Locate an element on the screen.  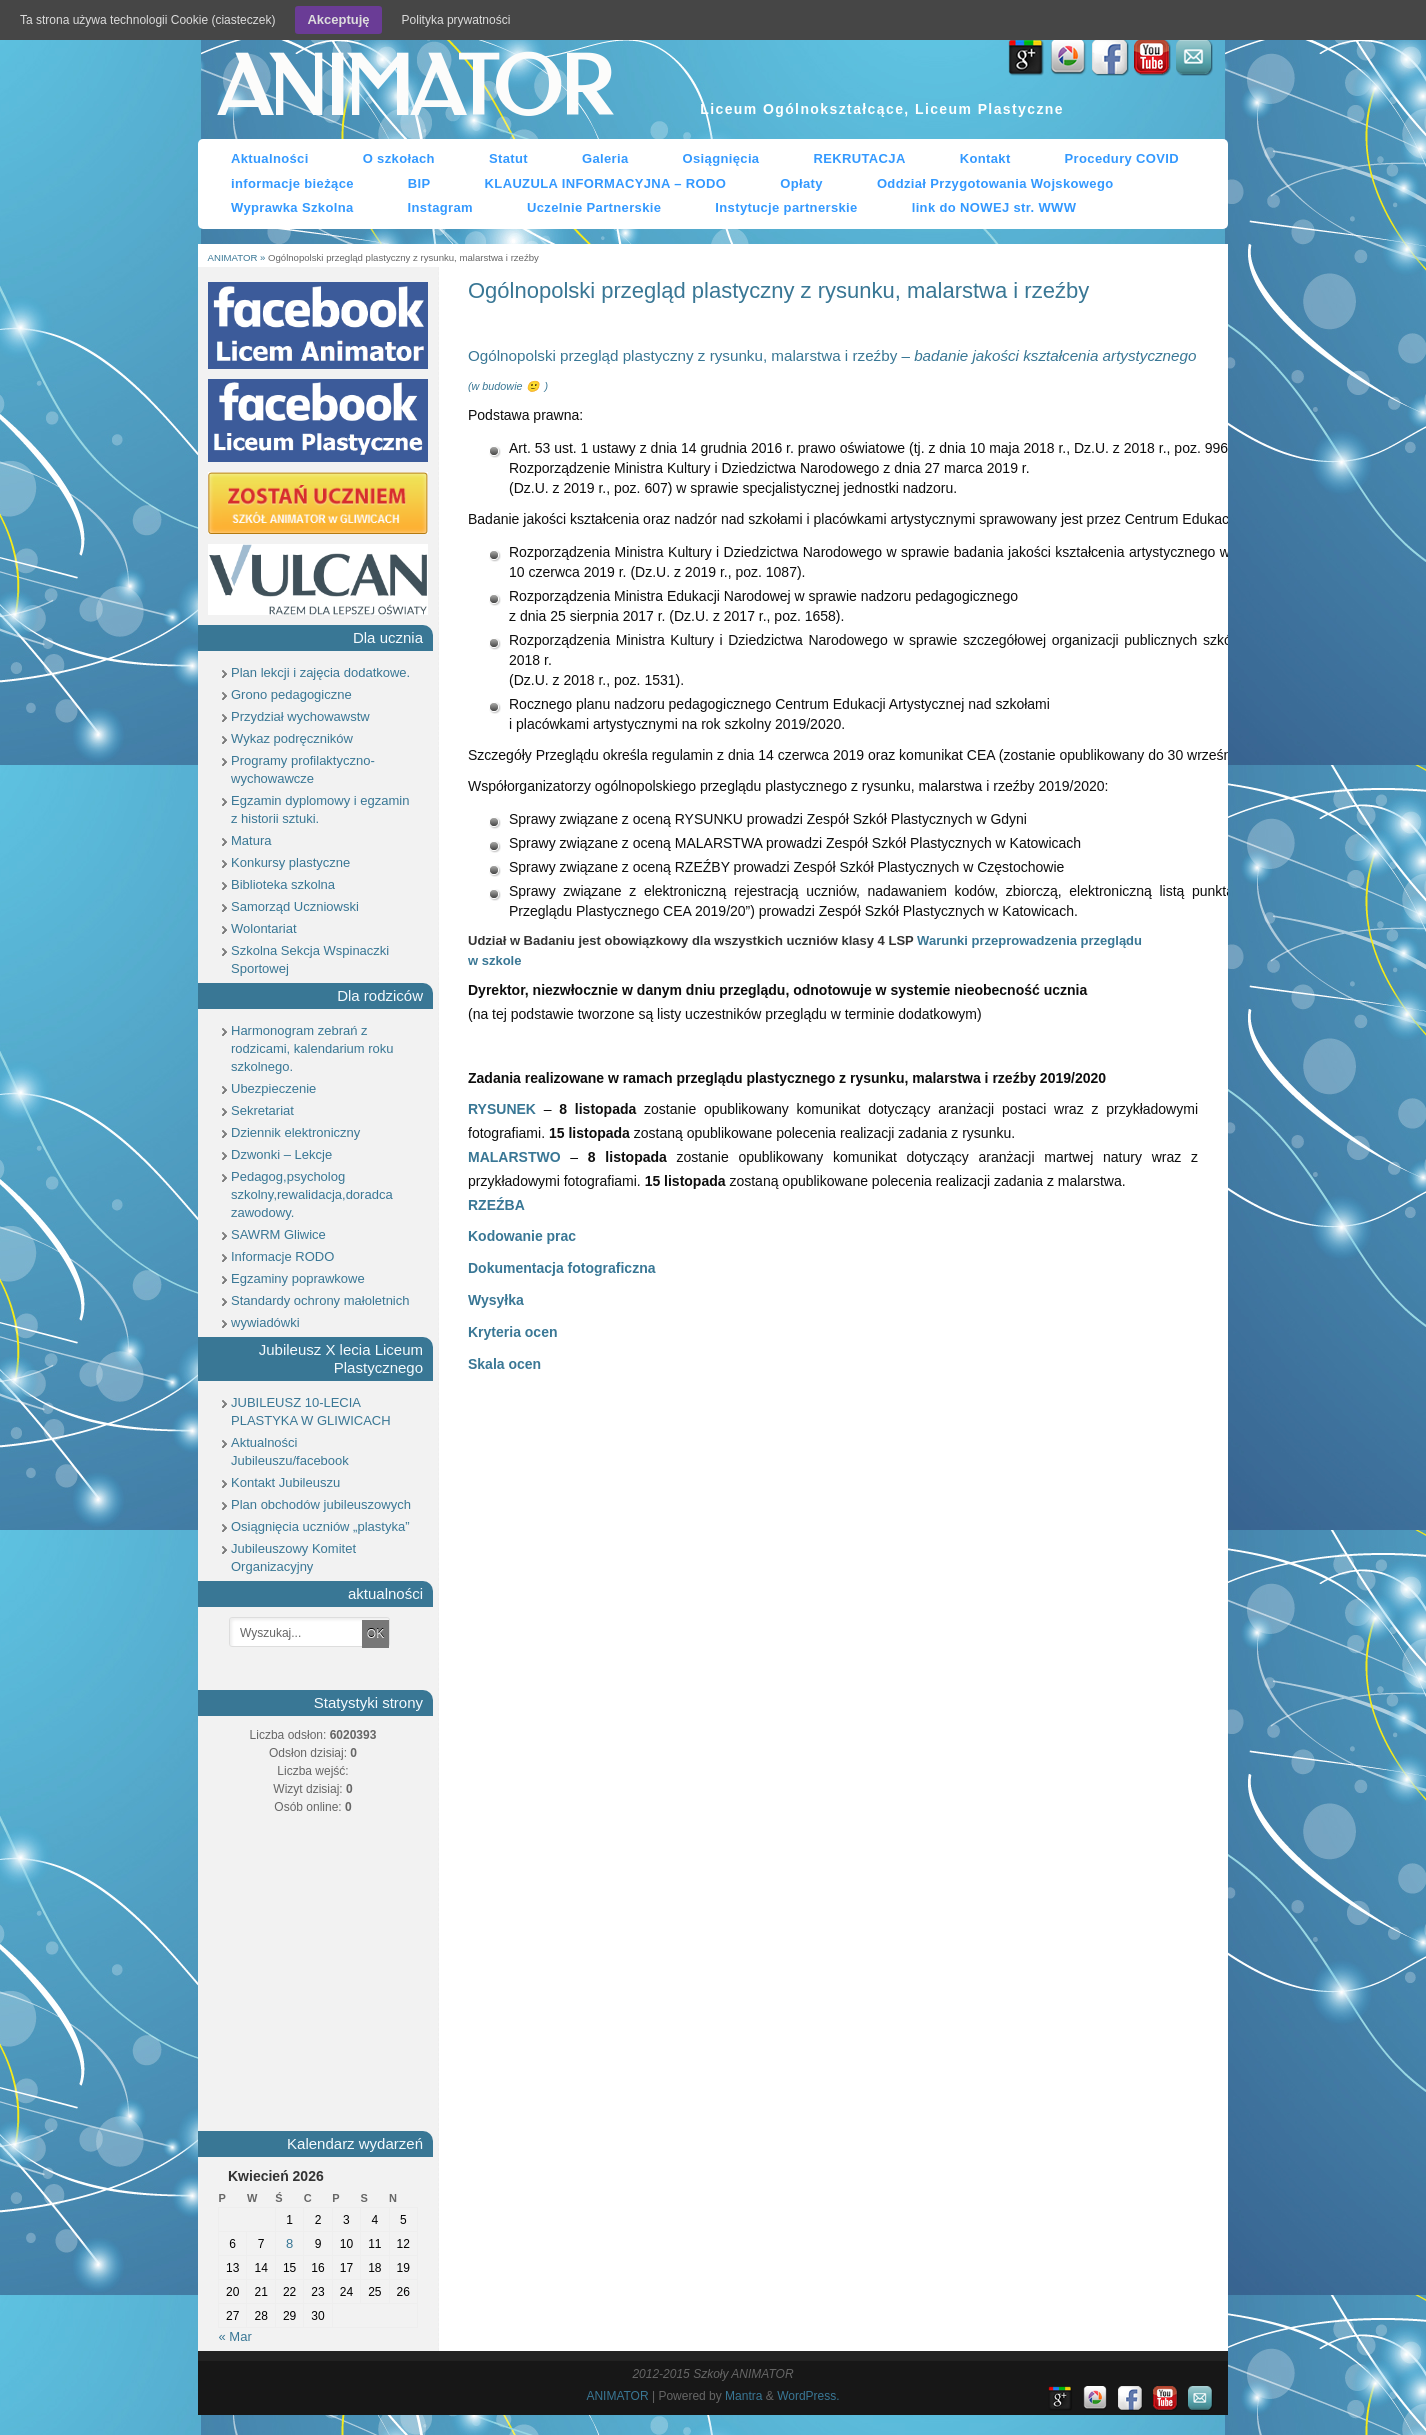
Procedury COVID is located at coordinates (1122, 158).